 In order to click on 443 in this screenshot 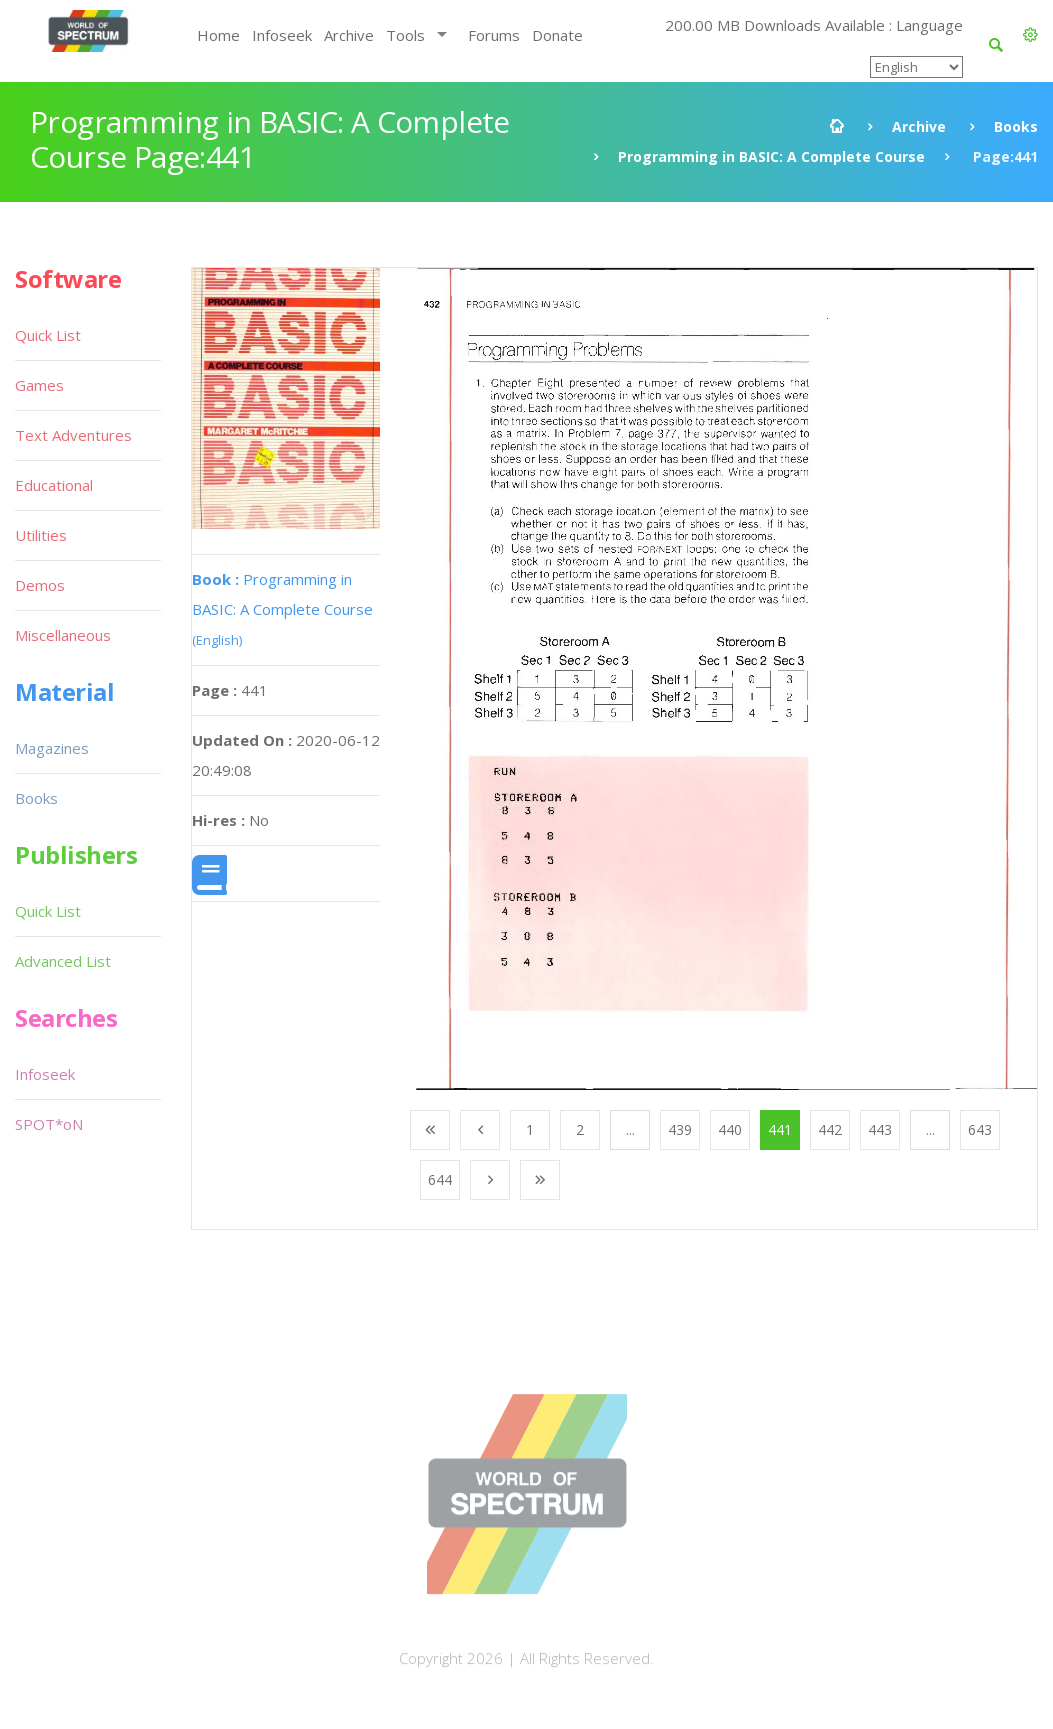, I will do `click(880, 1129)`.